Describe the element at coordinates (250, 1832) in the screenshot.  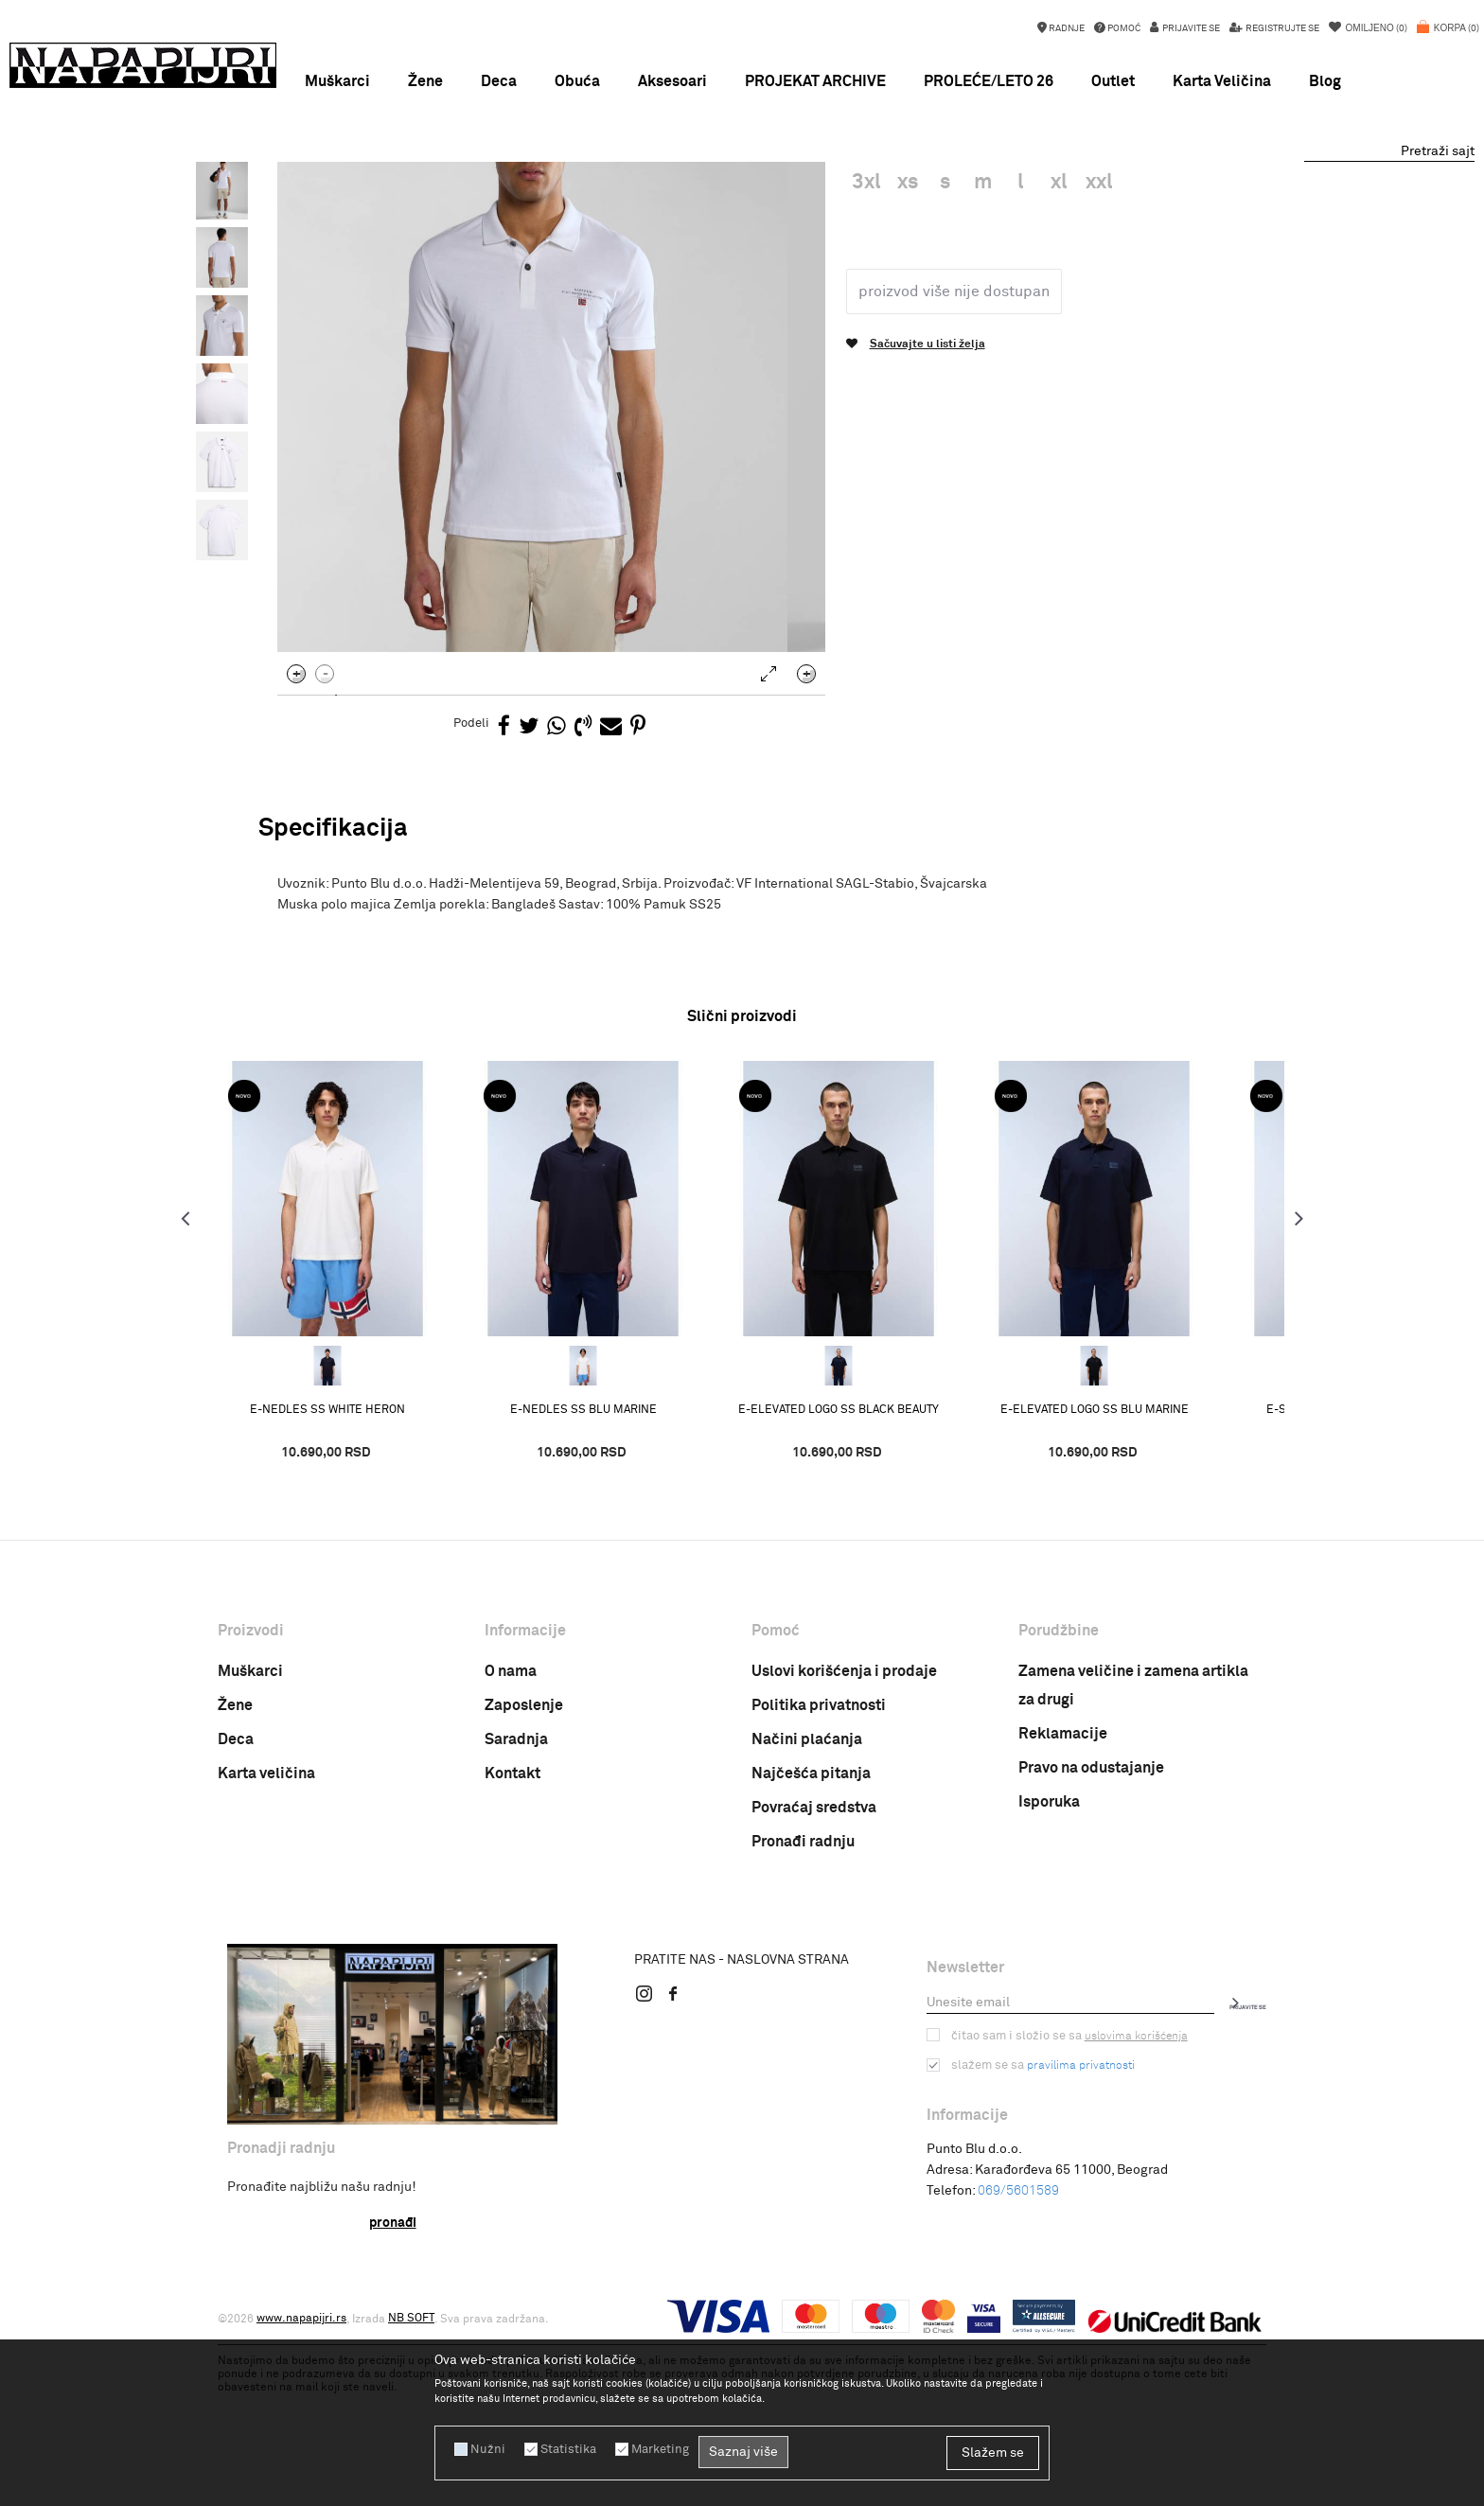
I see `Muškarci` at that location.